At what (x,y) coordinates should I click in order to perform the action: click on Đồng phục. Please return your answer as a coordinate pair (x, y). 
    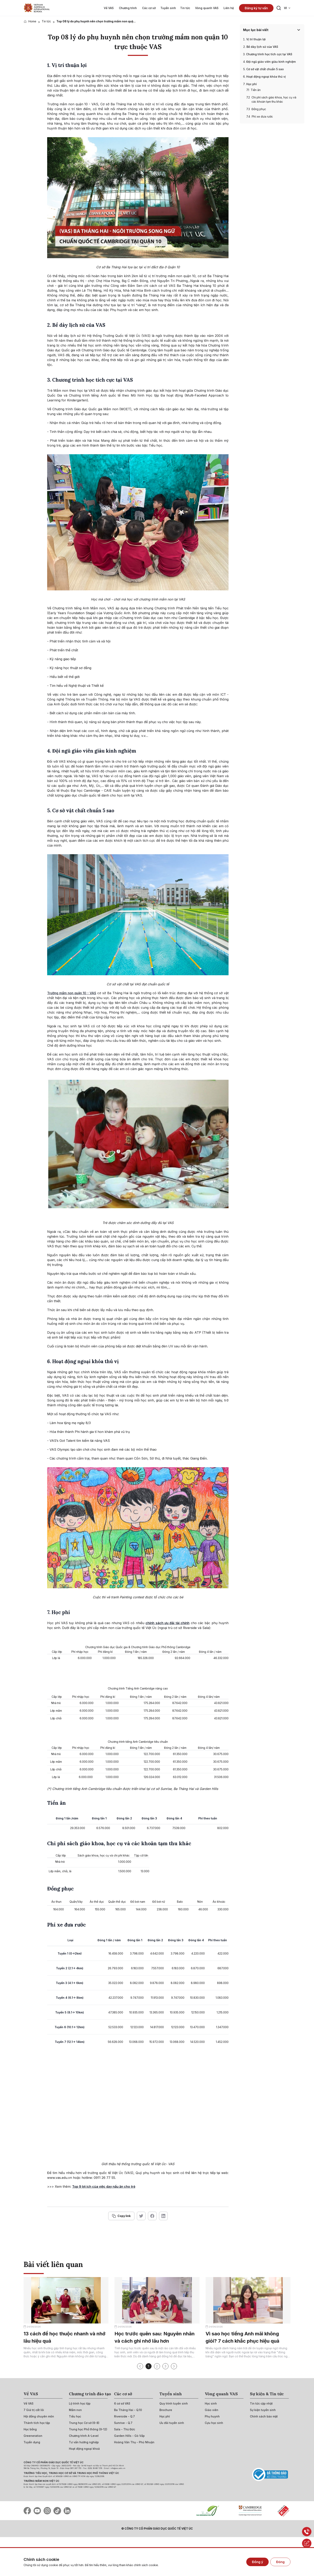
    Looking at the image, I should click on (259, 109).